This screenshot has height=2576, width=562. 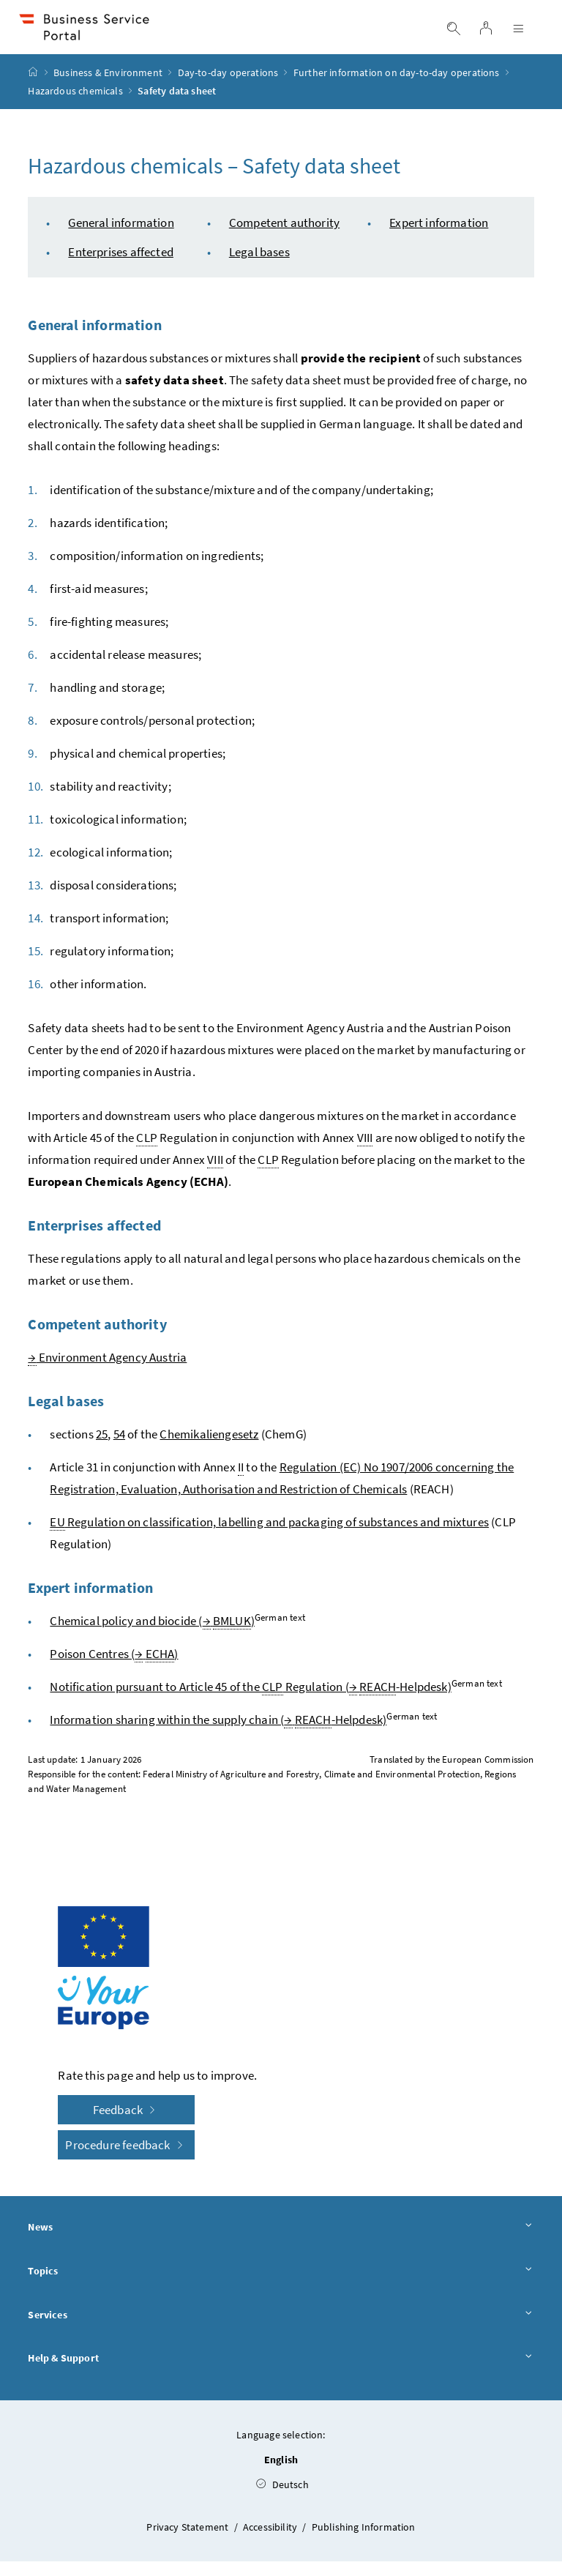 What do you see at coordinates (280, 2286) in the screenshot?
I see `Topics` at bounding box center [280, 2286].